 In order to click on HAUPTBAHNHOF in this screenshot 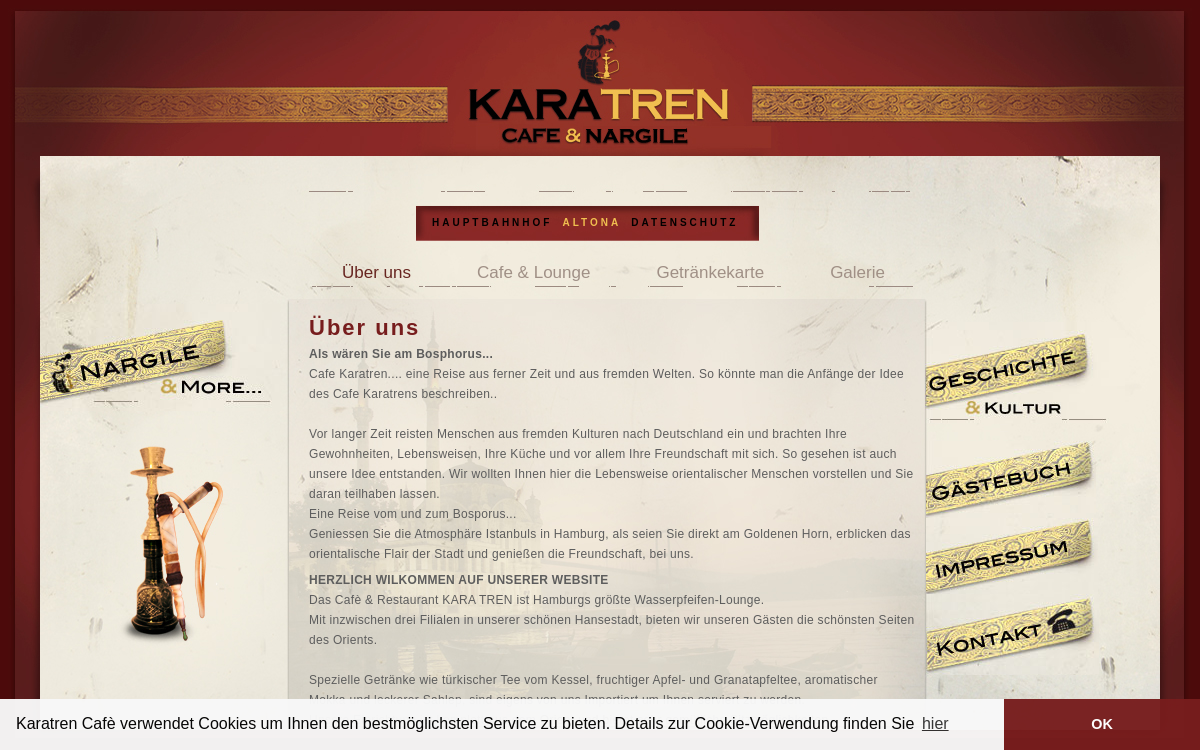, I will do `click(492, 222)`.